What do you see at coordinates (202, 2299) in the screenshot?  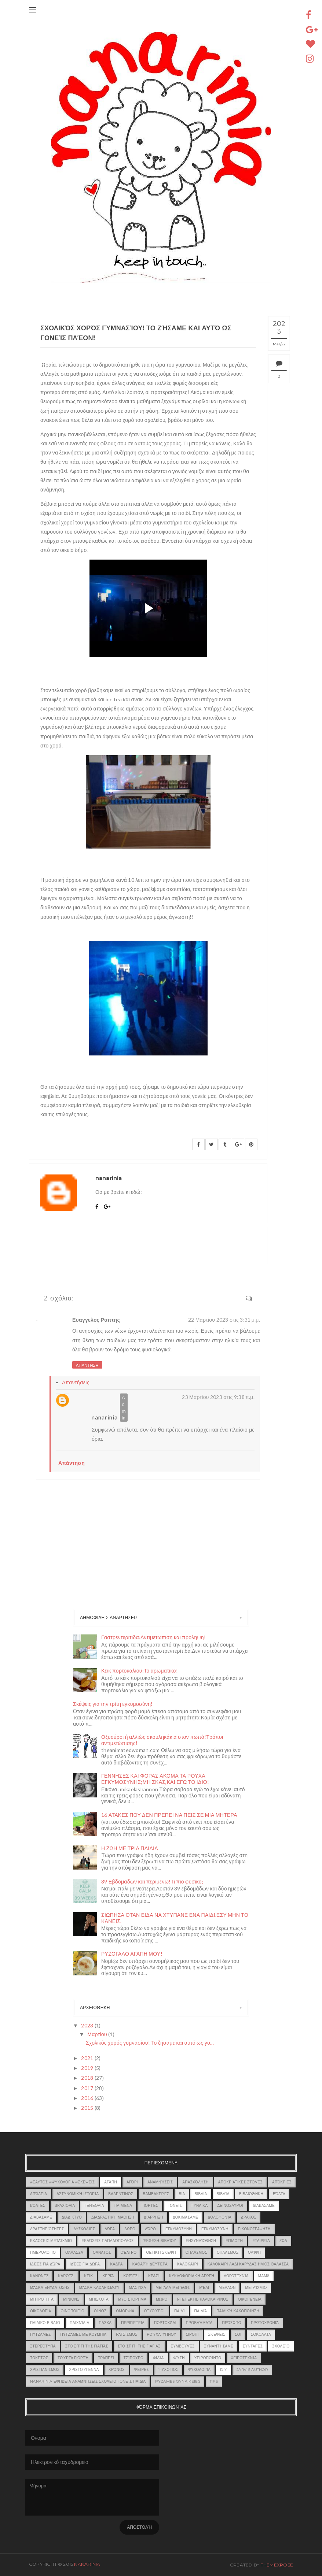 I see `ντετέκτιβ καλοκαιρινός` at bounding box center [202, 2299].